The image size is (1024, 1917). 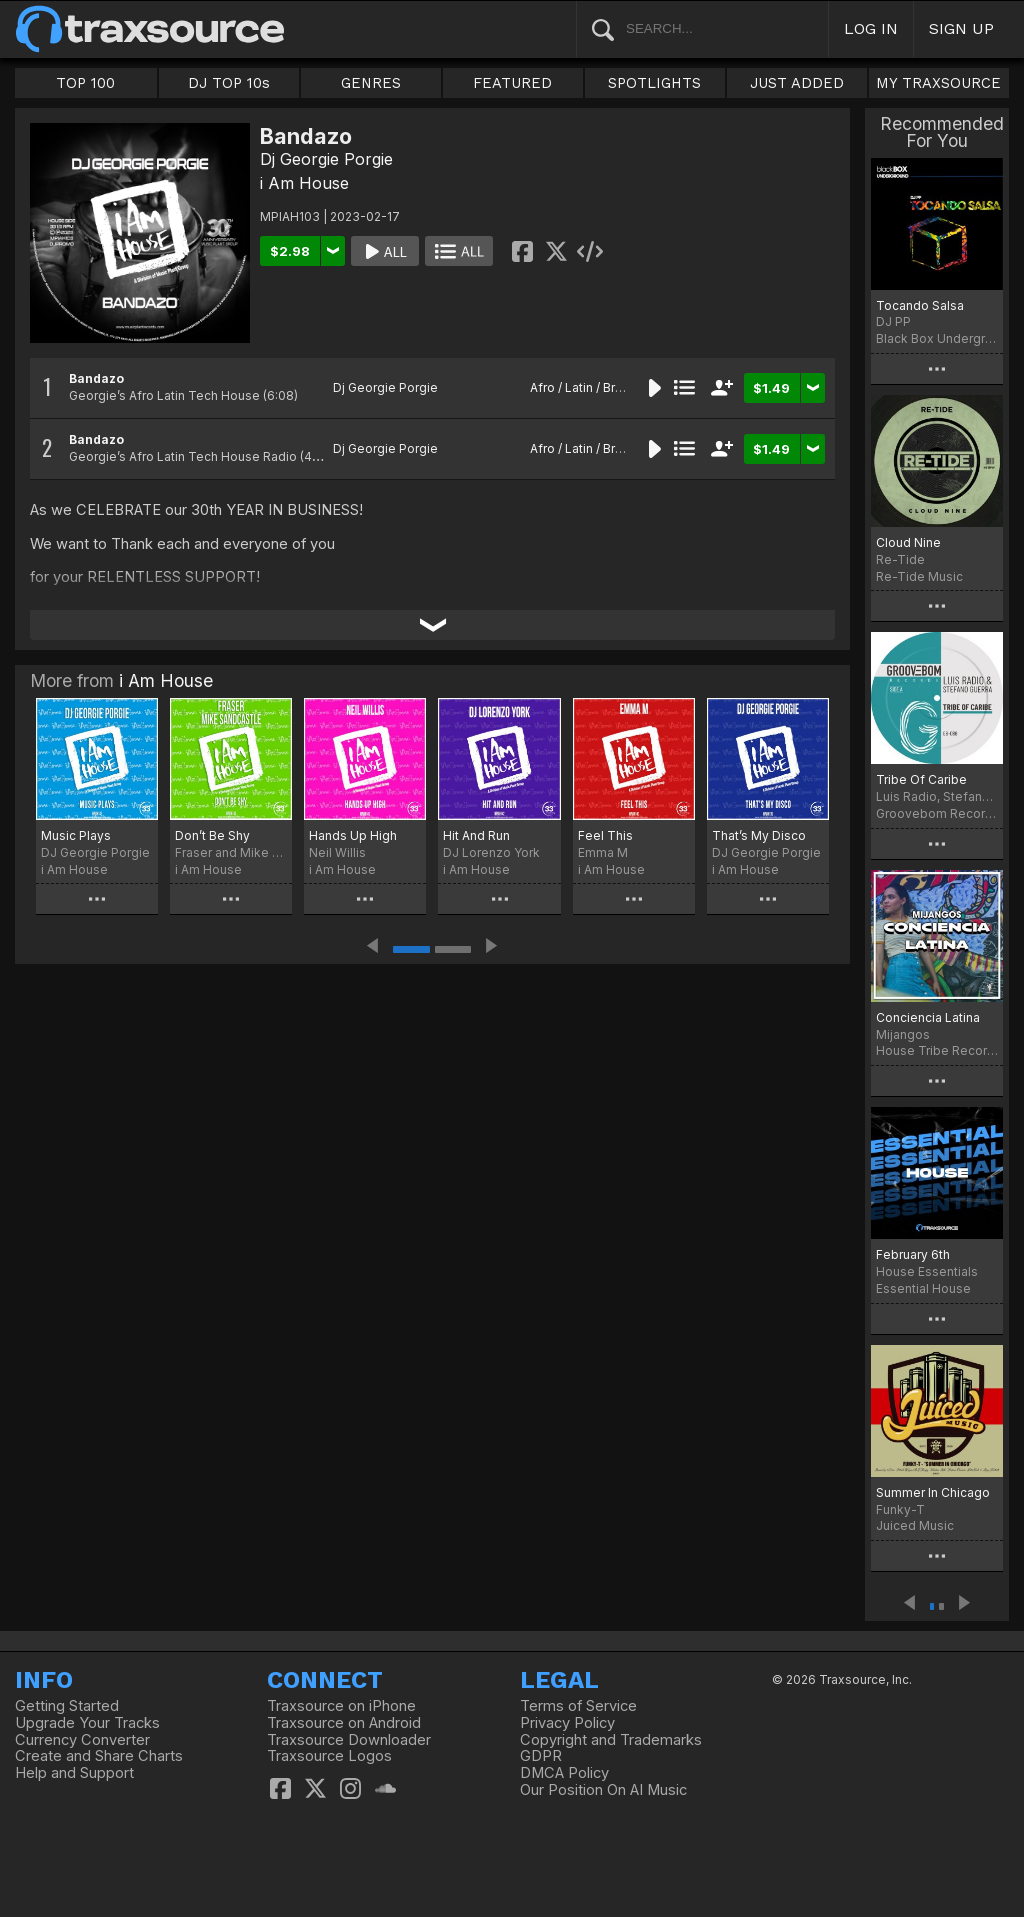 What do you see at coordinates (603, 1790) in the screenshot?
I see `Our Position On AI Music` at bounding box center [603, 1790].